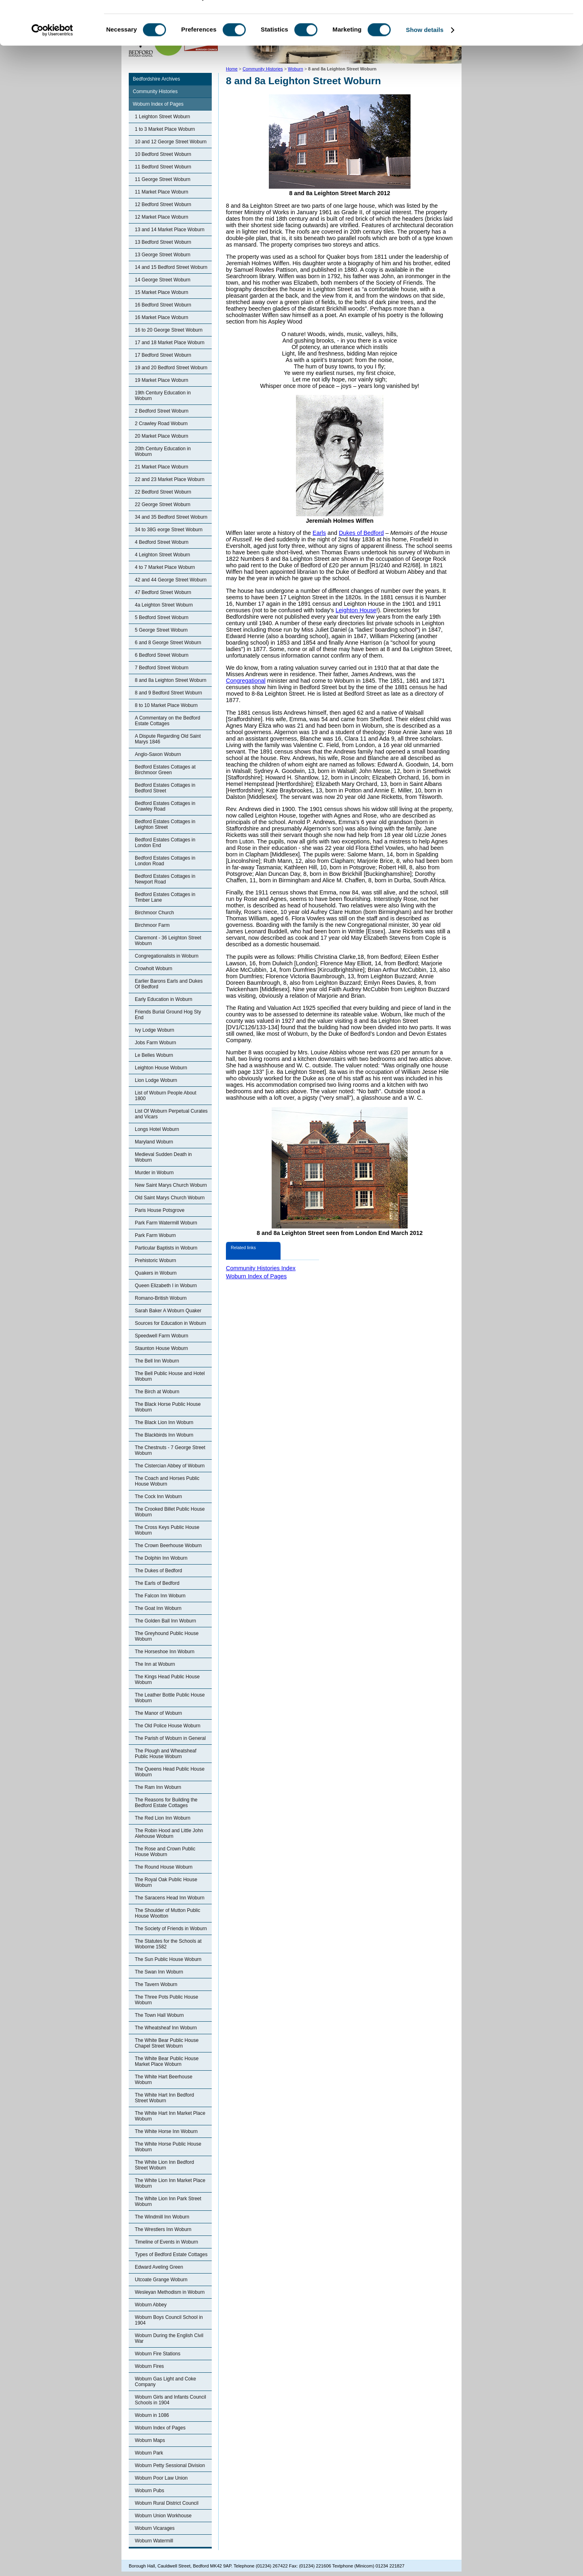 This screenshot has height=2576, width=583. I want to click on Birchmoor Church, so click(154, 912).